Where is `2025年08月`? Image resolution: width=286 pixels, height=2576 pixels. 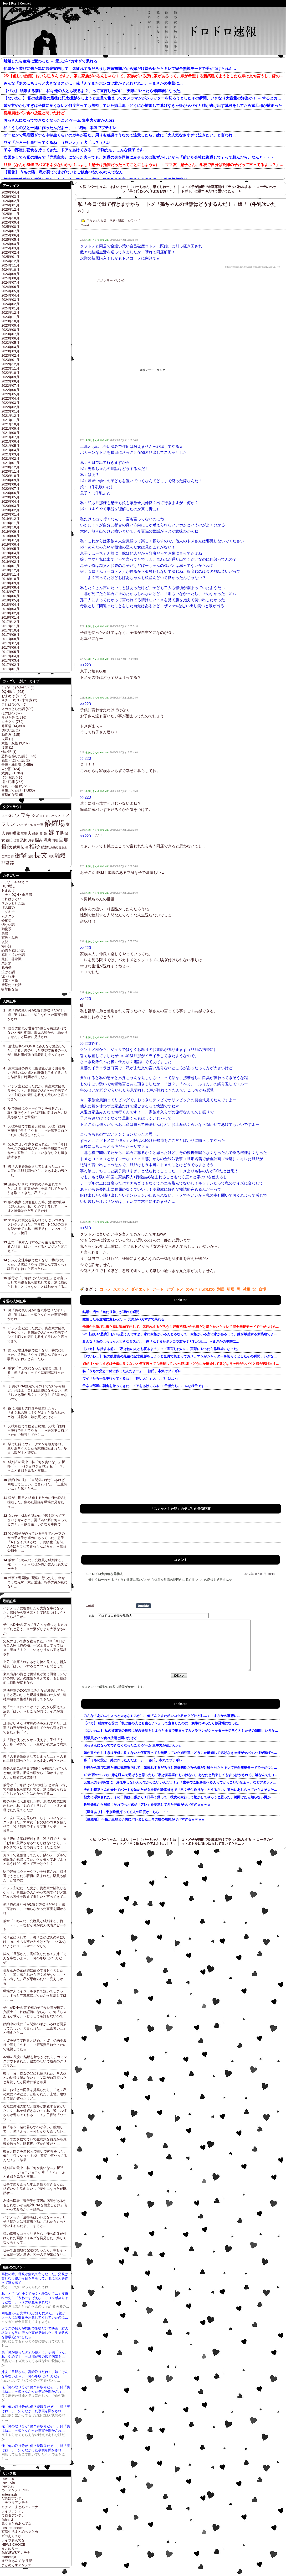
2025年08月 is located at coordinates (10, 227).